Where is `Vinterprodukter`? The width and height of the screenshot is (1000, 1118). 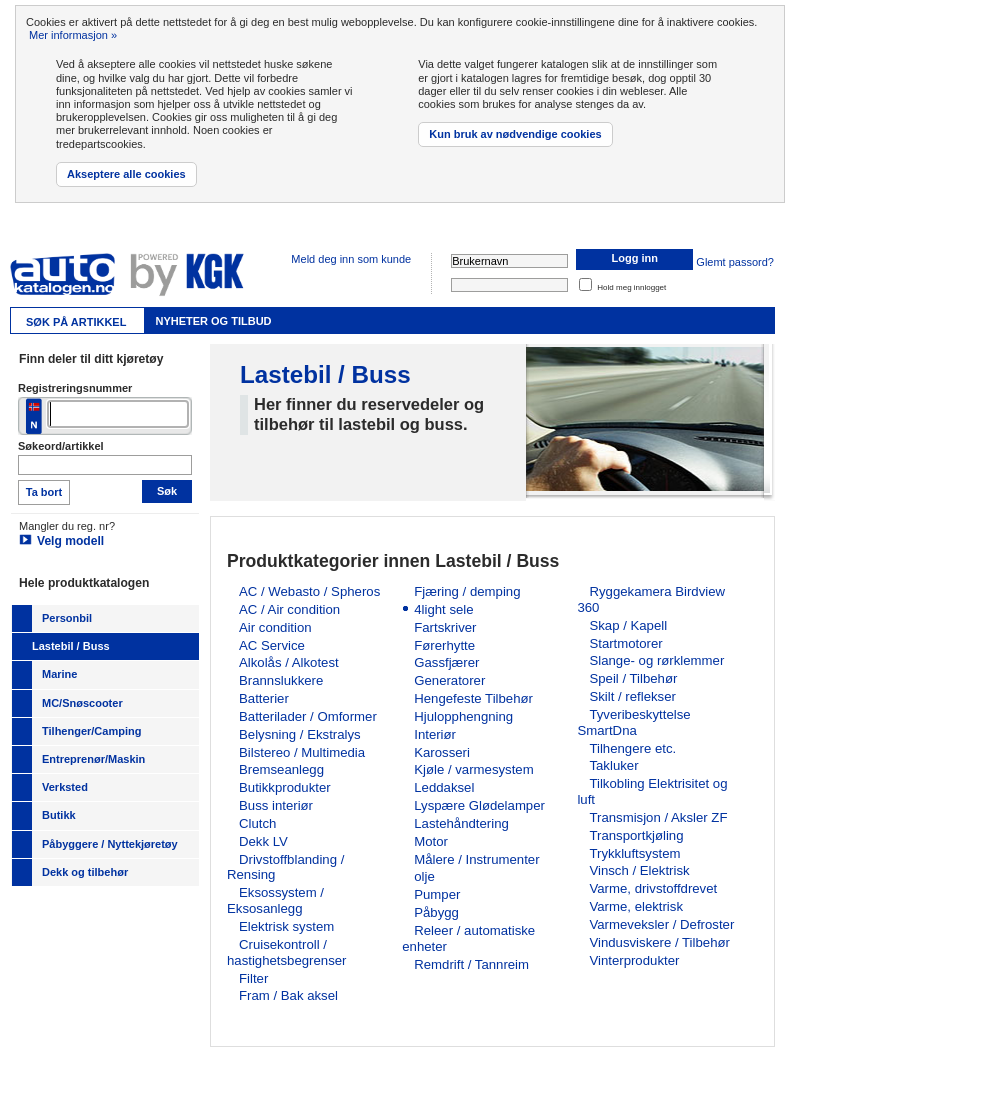
Vinterprodukter is located at coordinates (634, 960).